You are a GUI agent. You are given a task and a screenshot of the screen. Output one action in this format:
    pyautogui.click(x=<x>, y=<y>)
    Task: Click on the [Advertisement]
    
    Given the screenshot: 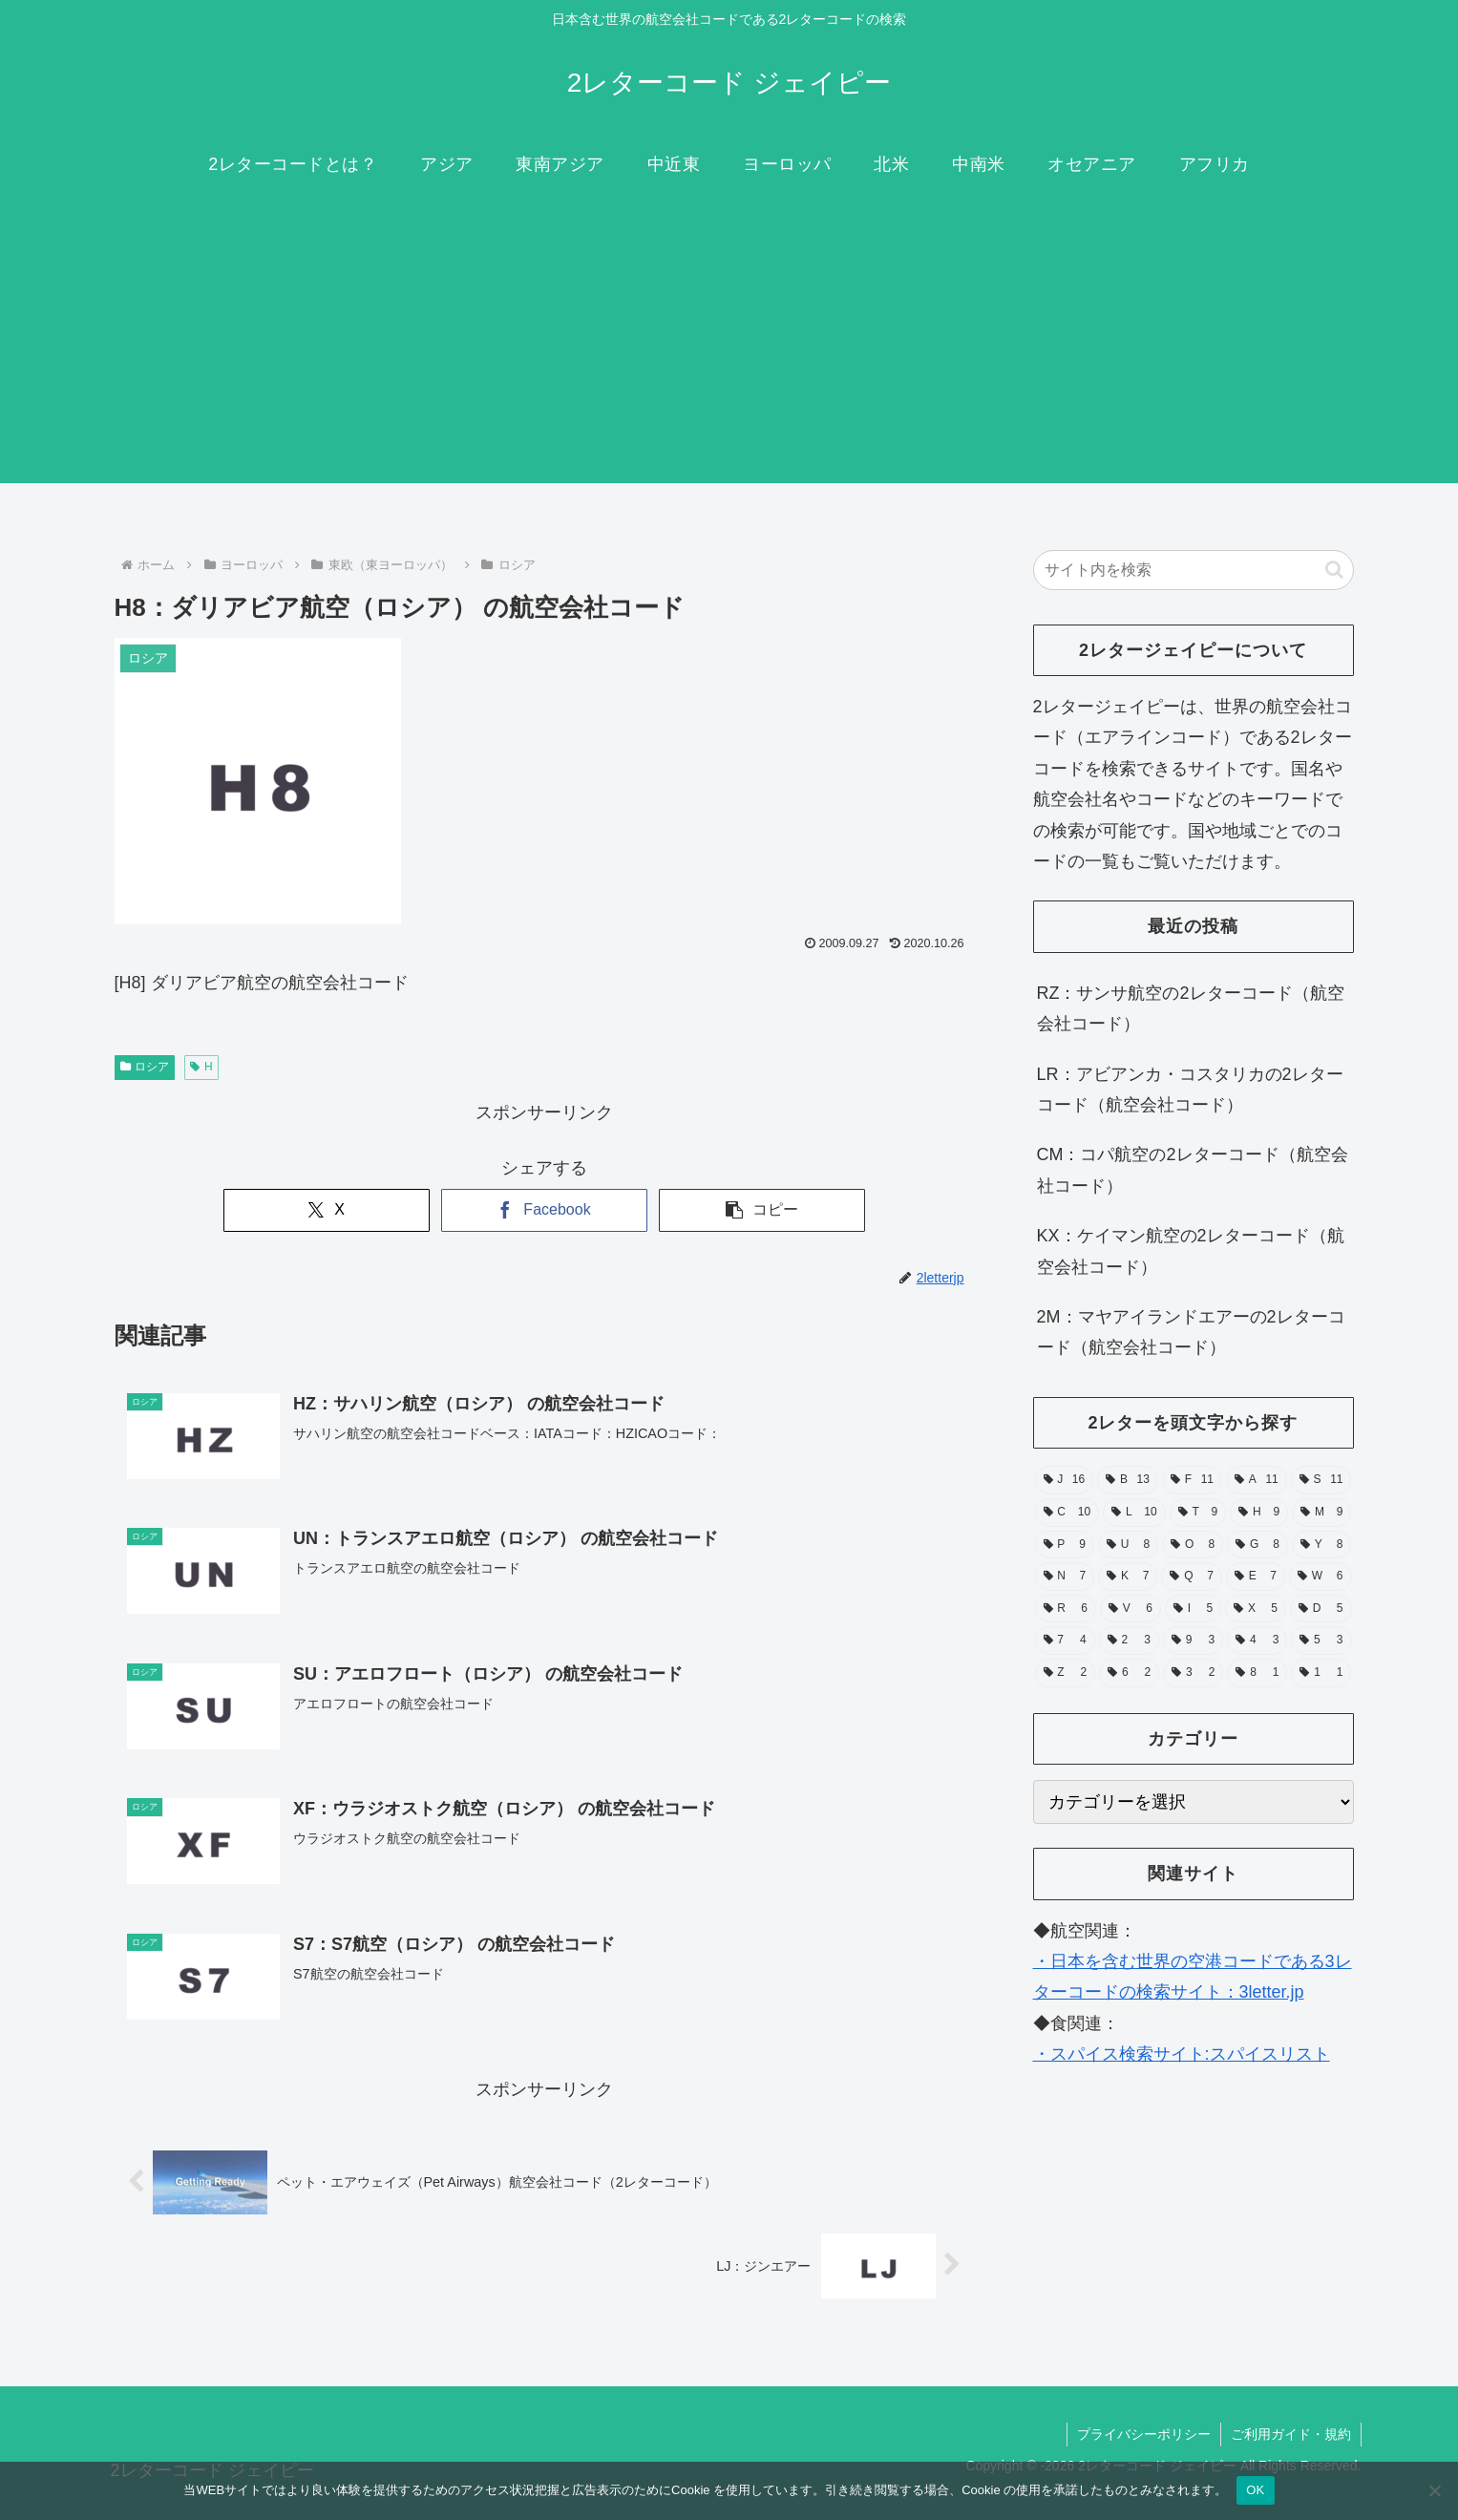 What is the action you would take?
    pyautogui.click(x=729, y=349)
    